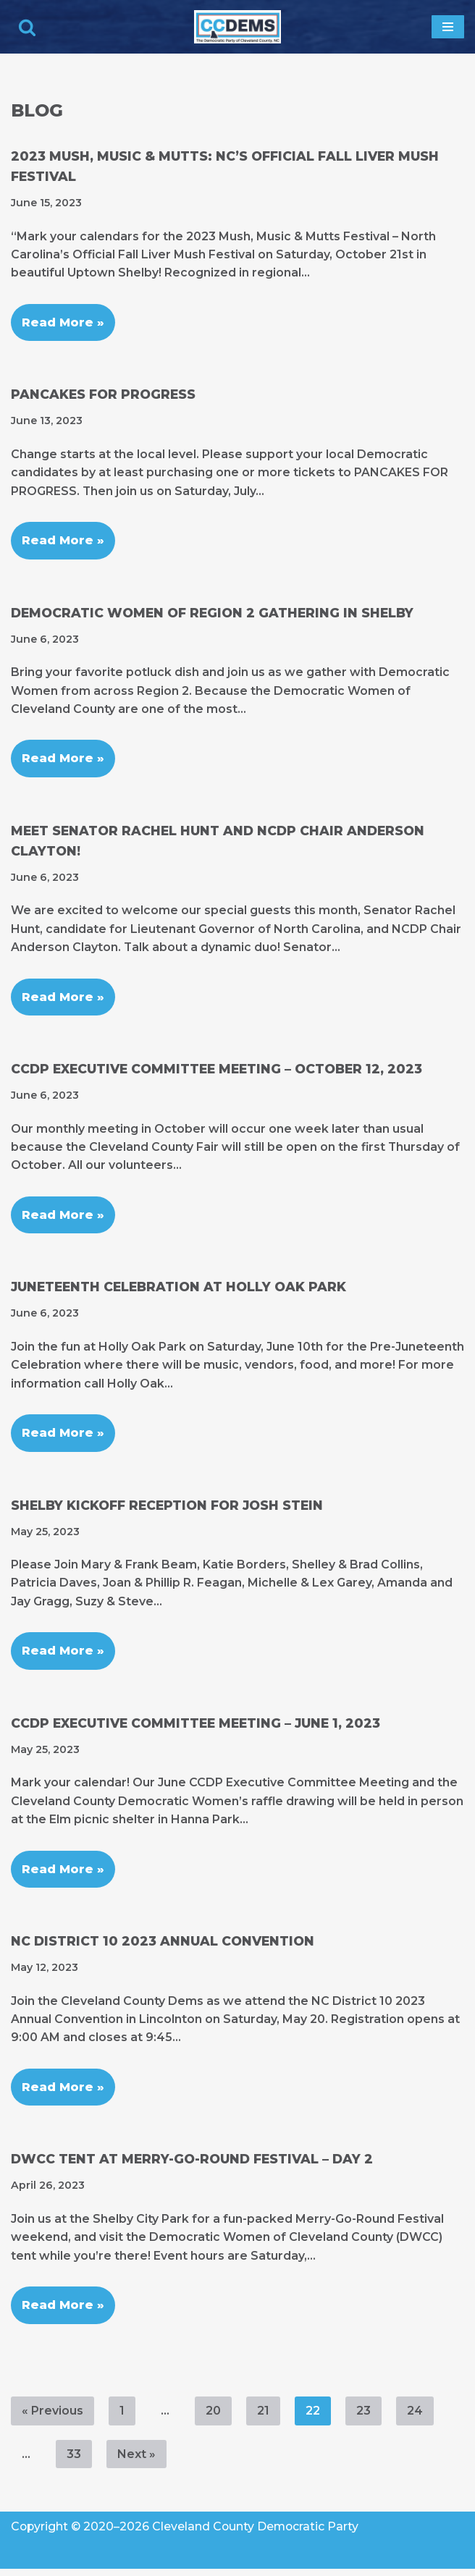 This screenshot has height=2576, width=475. Describe the element at coordinates (263, 2417) in the screenshot. I see `21` at that location.